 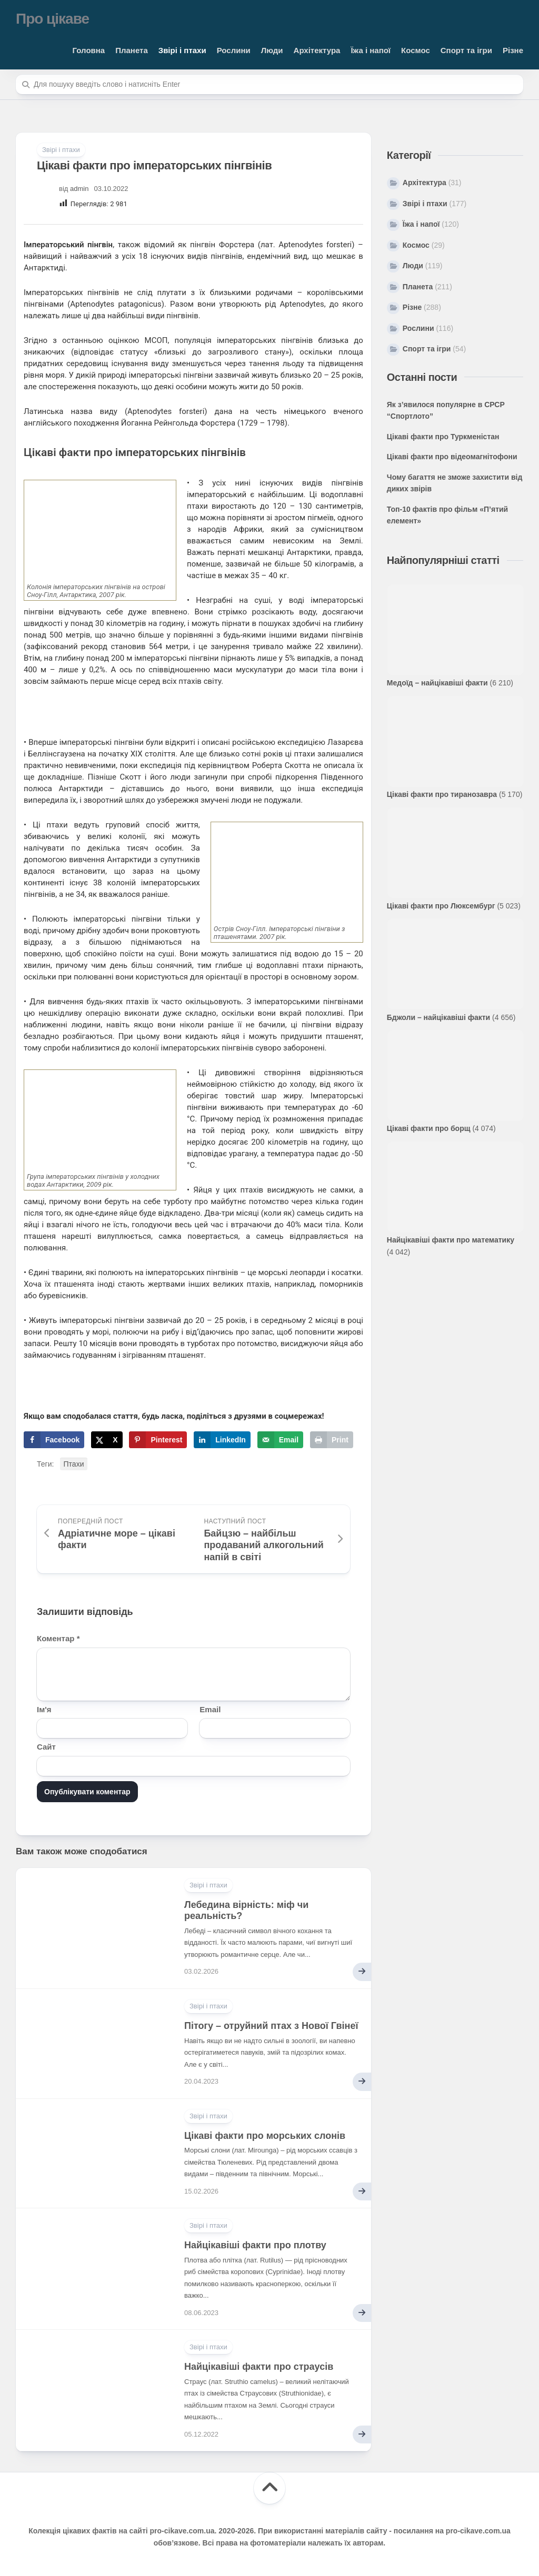 I want to click on Космос, so click(x=415, y=50).